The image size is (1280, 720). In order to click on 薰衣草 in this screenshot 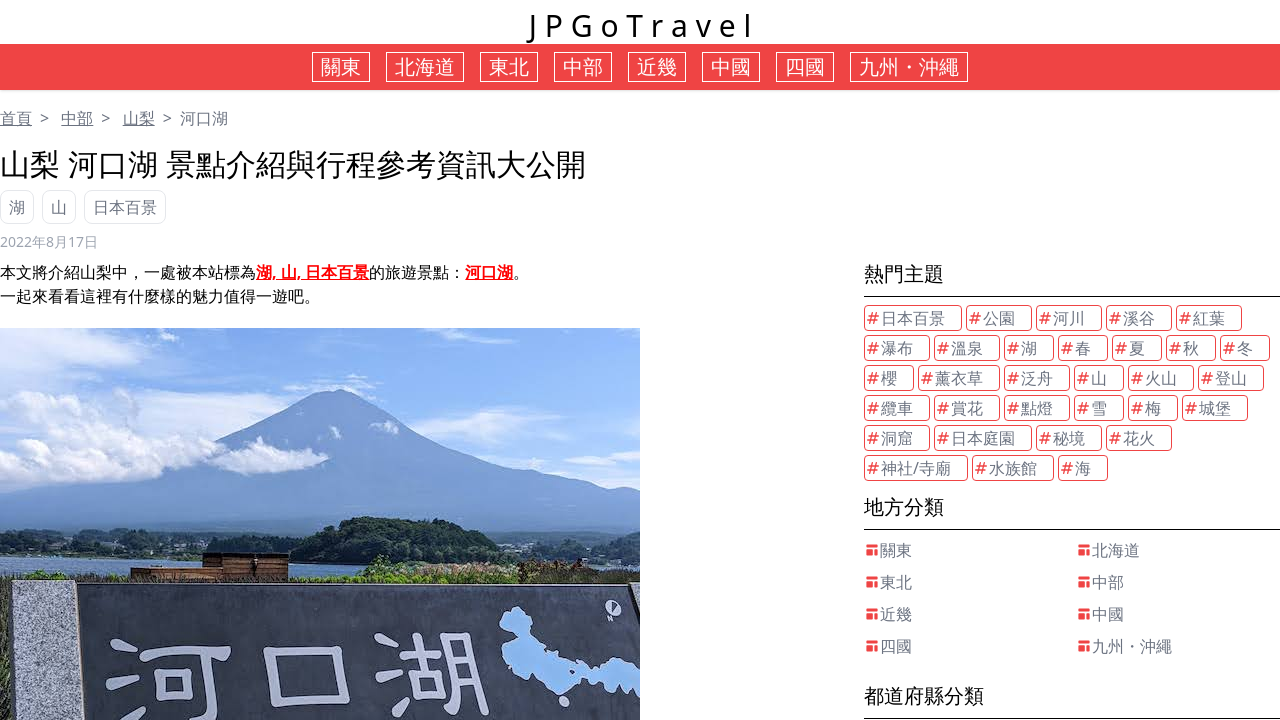, I will do `click(951, 378)`.